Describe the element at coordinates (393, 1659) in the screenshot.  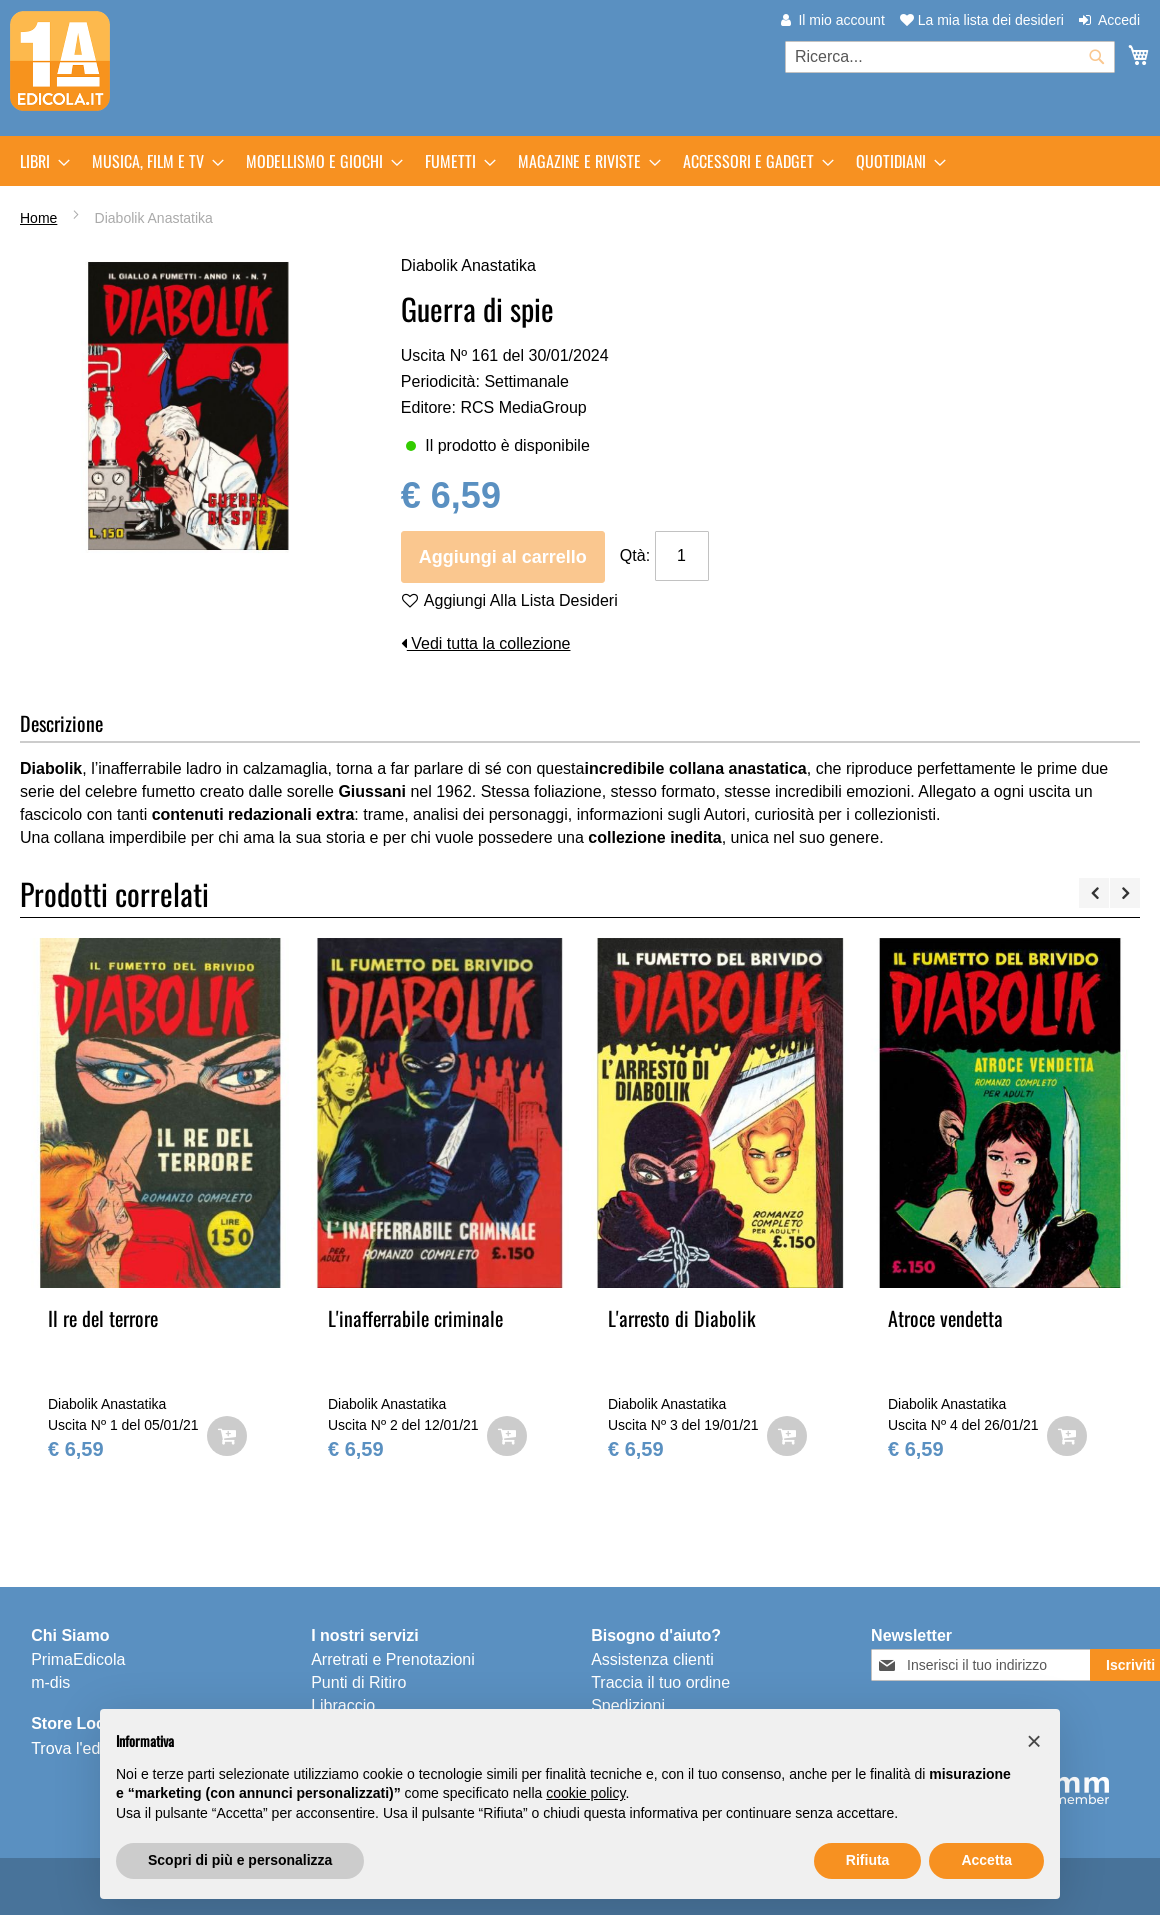
I see `Arretrati e Prenotazioni` at that location.